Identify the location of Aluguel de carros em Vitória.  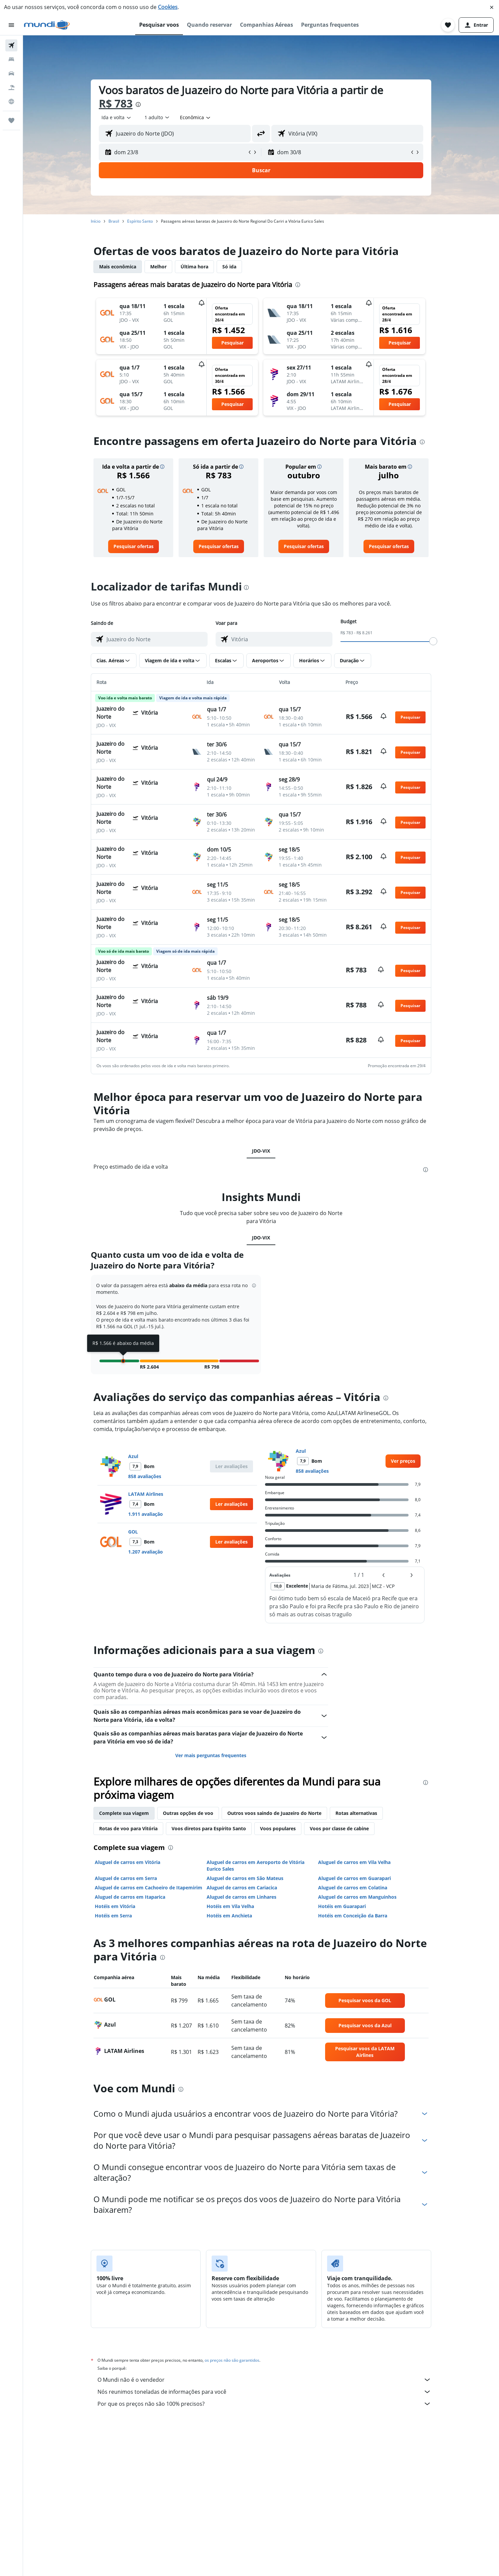
(127, 1862).